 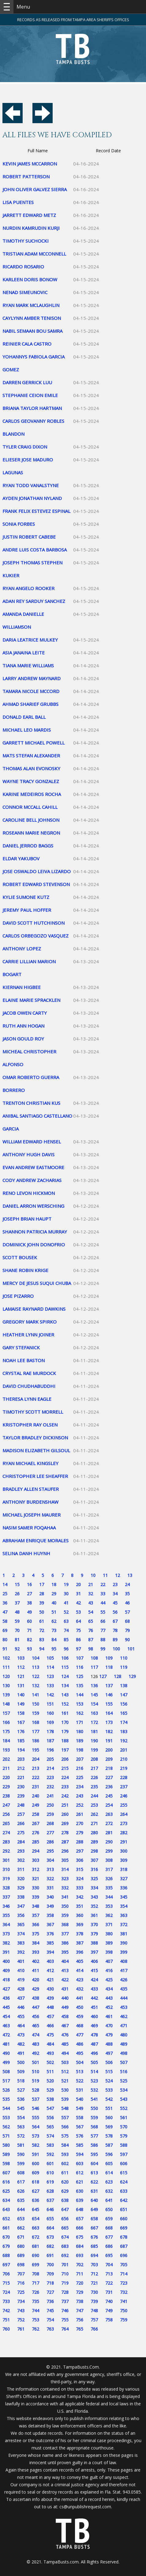 What do you see at coordinates (79, 1860) in the screenshot?
I see `306` at bounding box center [79, 1860].